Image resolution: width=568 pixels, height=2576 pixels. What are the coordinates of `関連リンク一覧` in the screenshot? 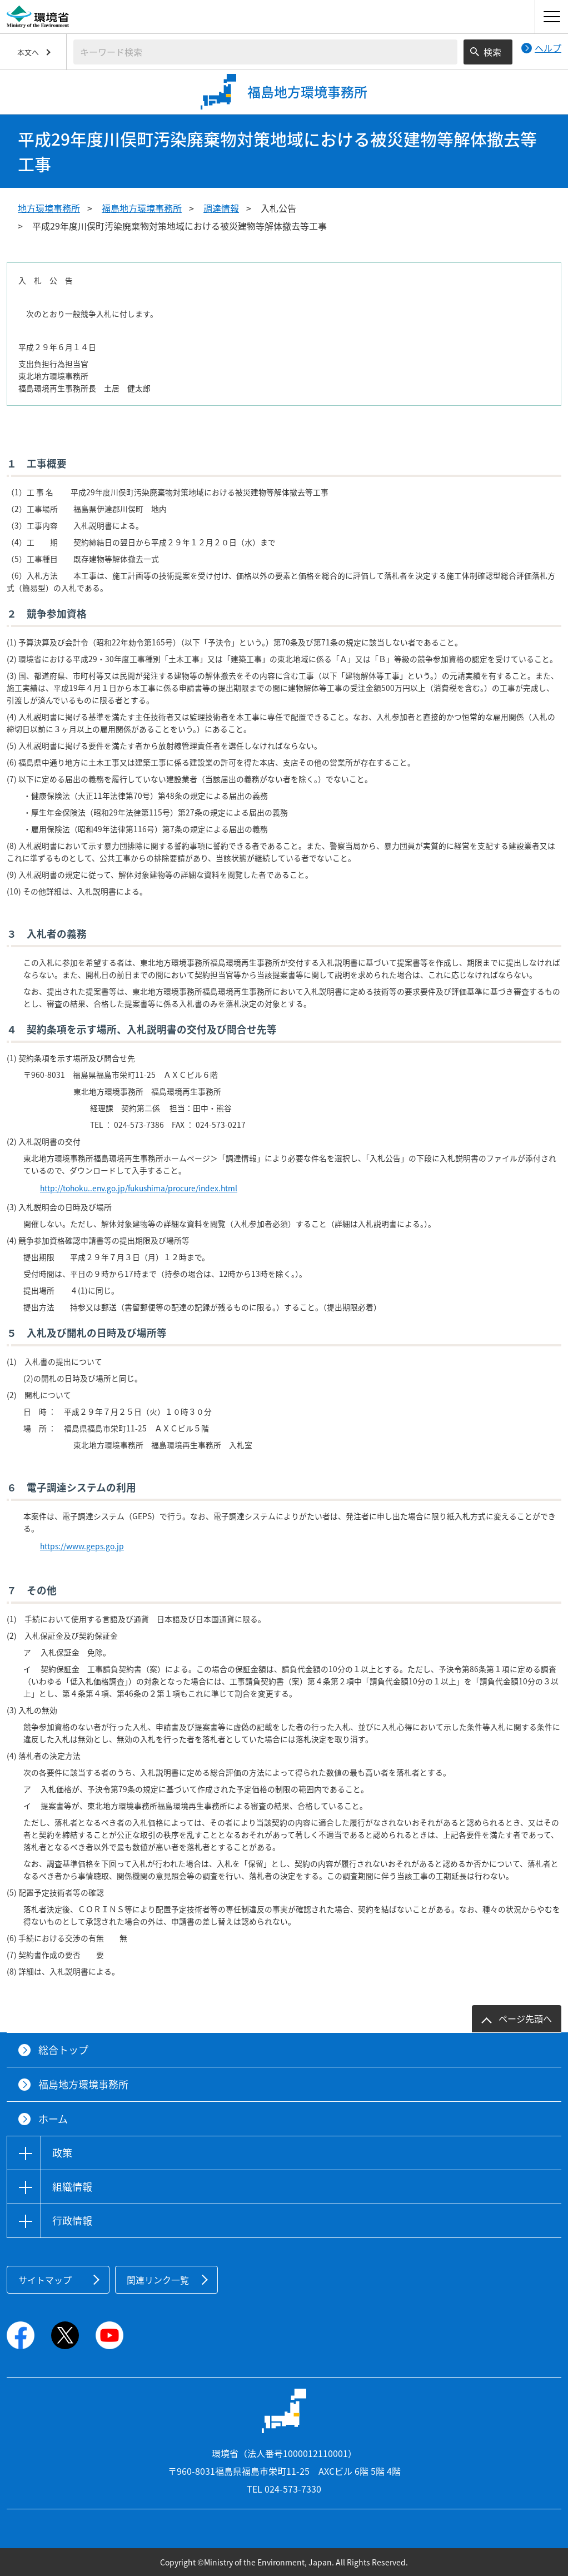 It's located at (158, 2279).